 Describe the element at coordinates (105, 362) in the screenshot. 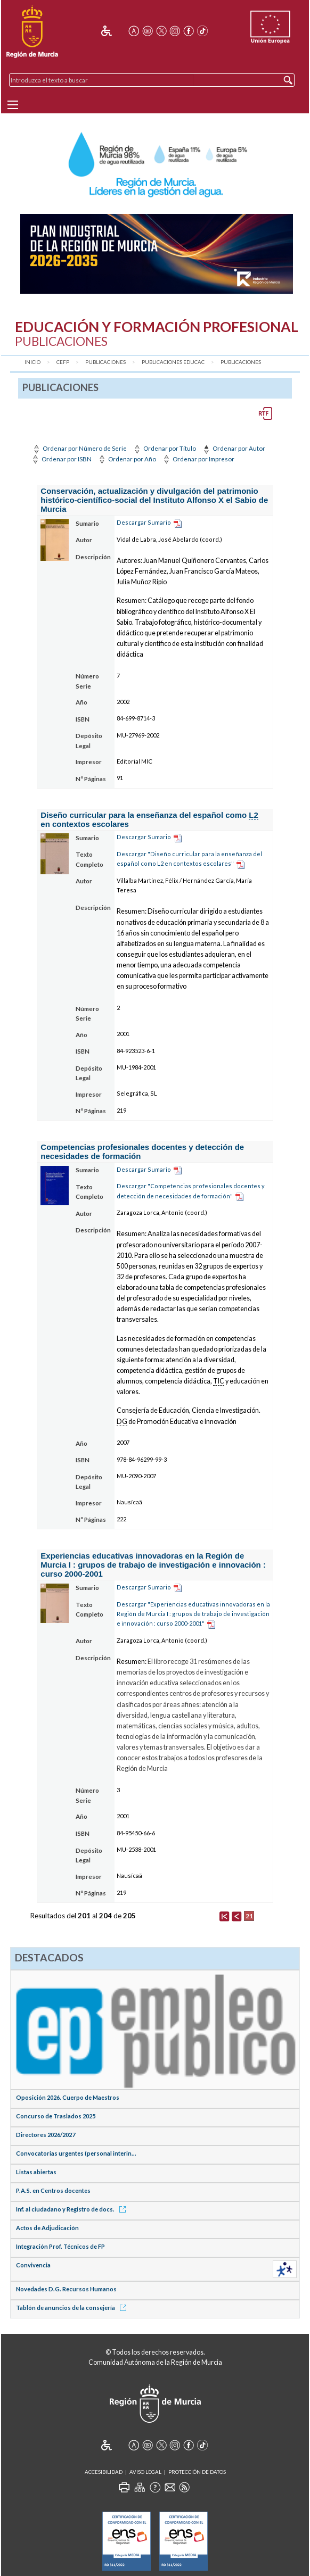

I see `Publicaciones` at that location.